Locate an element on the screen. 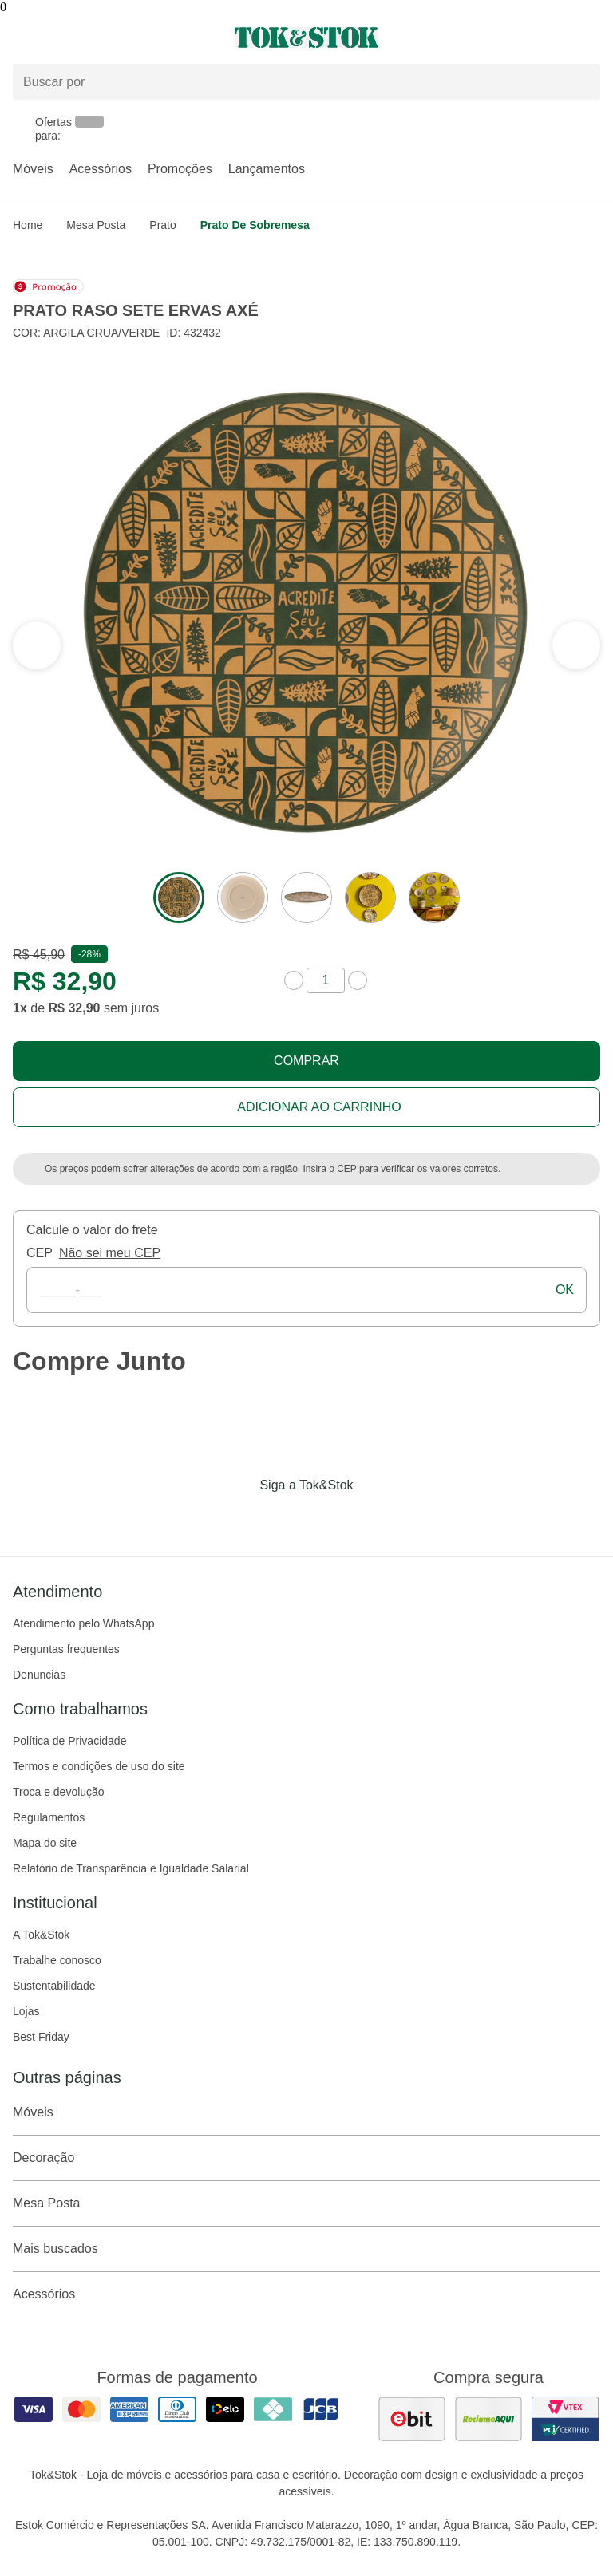 Image resolution: width=613 pixels, height=2576 pixels. Prato de sobremesa is located at coordinates (255, 225).